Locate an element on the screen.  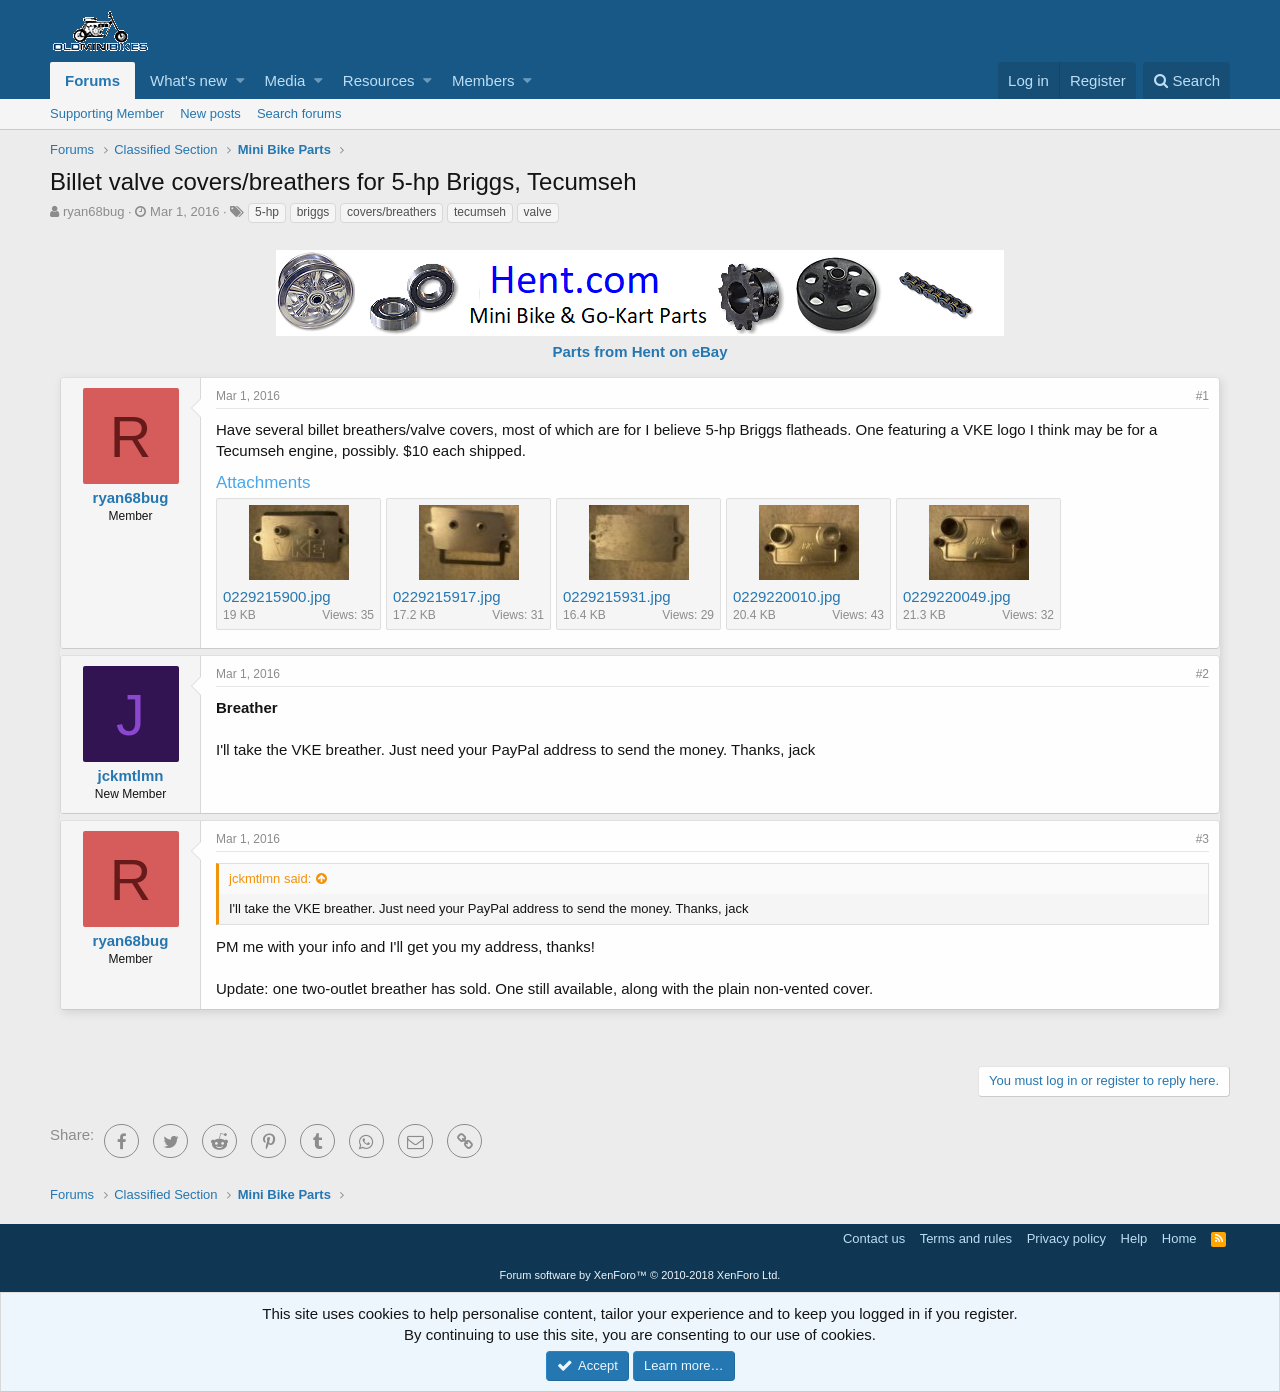
covers/breathers is located at coordinates (391, 212).